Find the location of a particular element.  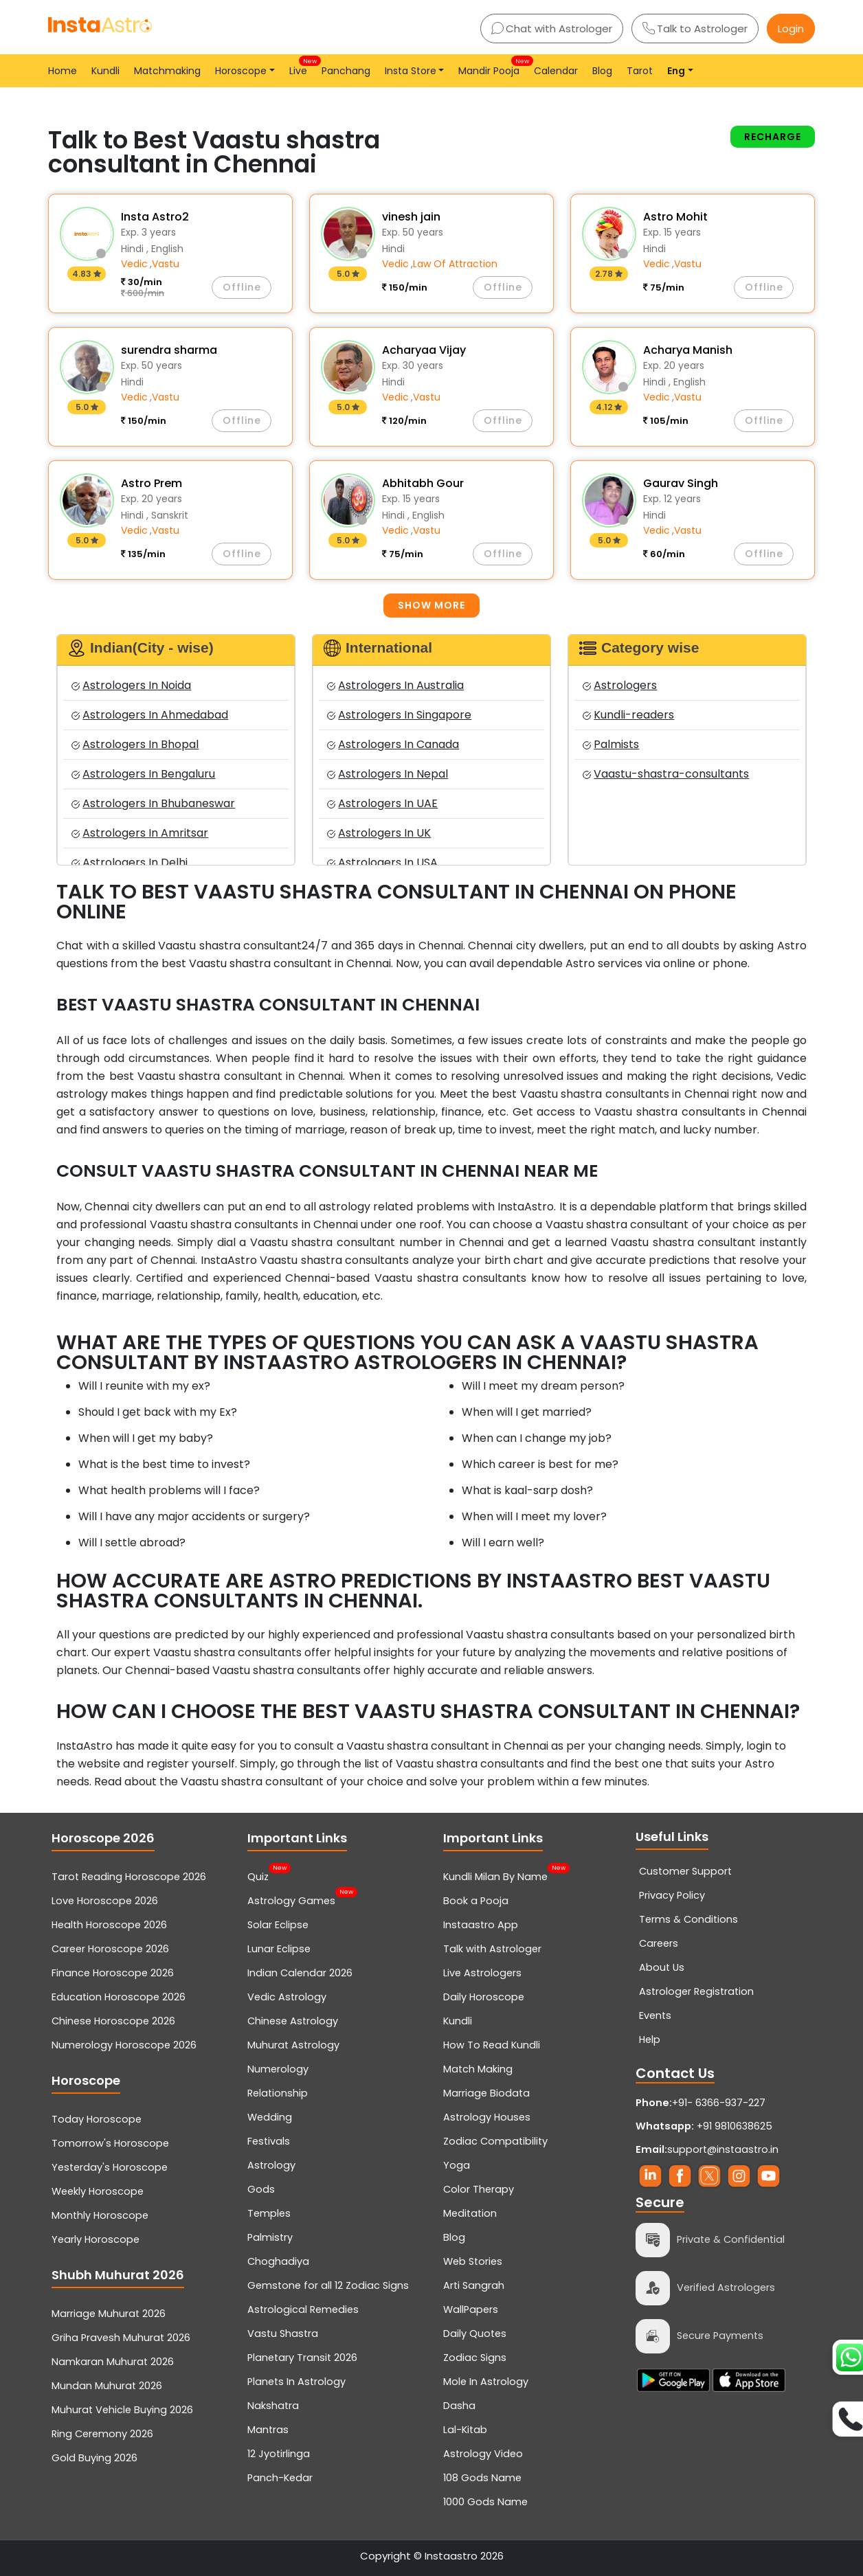

Astrologer Registration is located at coordinates (696, 1991).